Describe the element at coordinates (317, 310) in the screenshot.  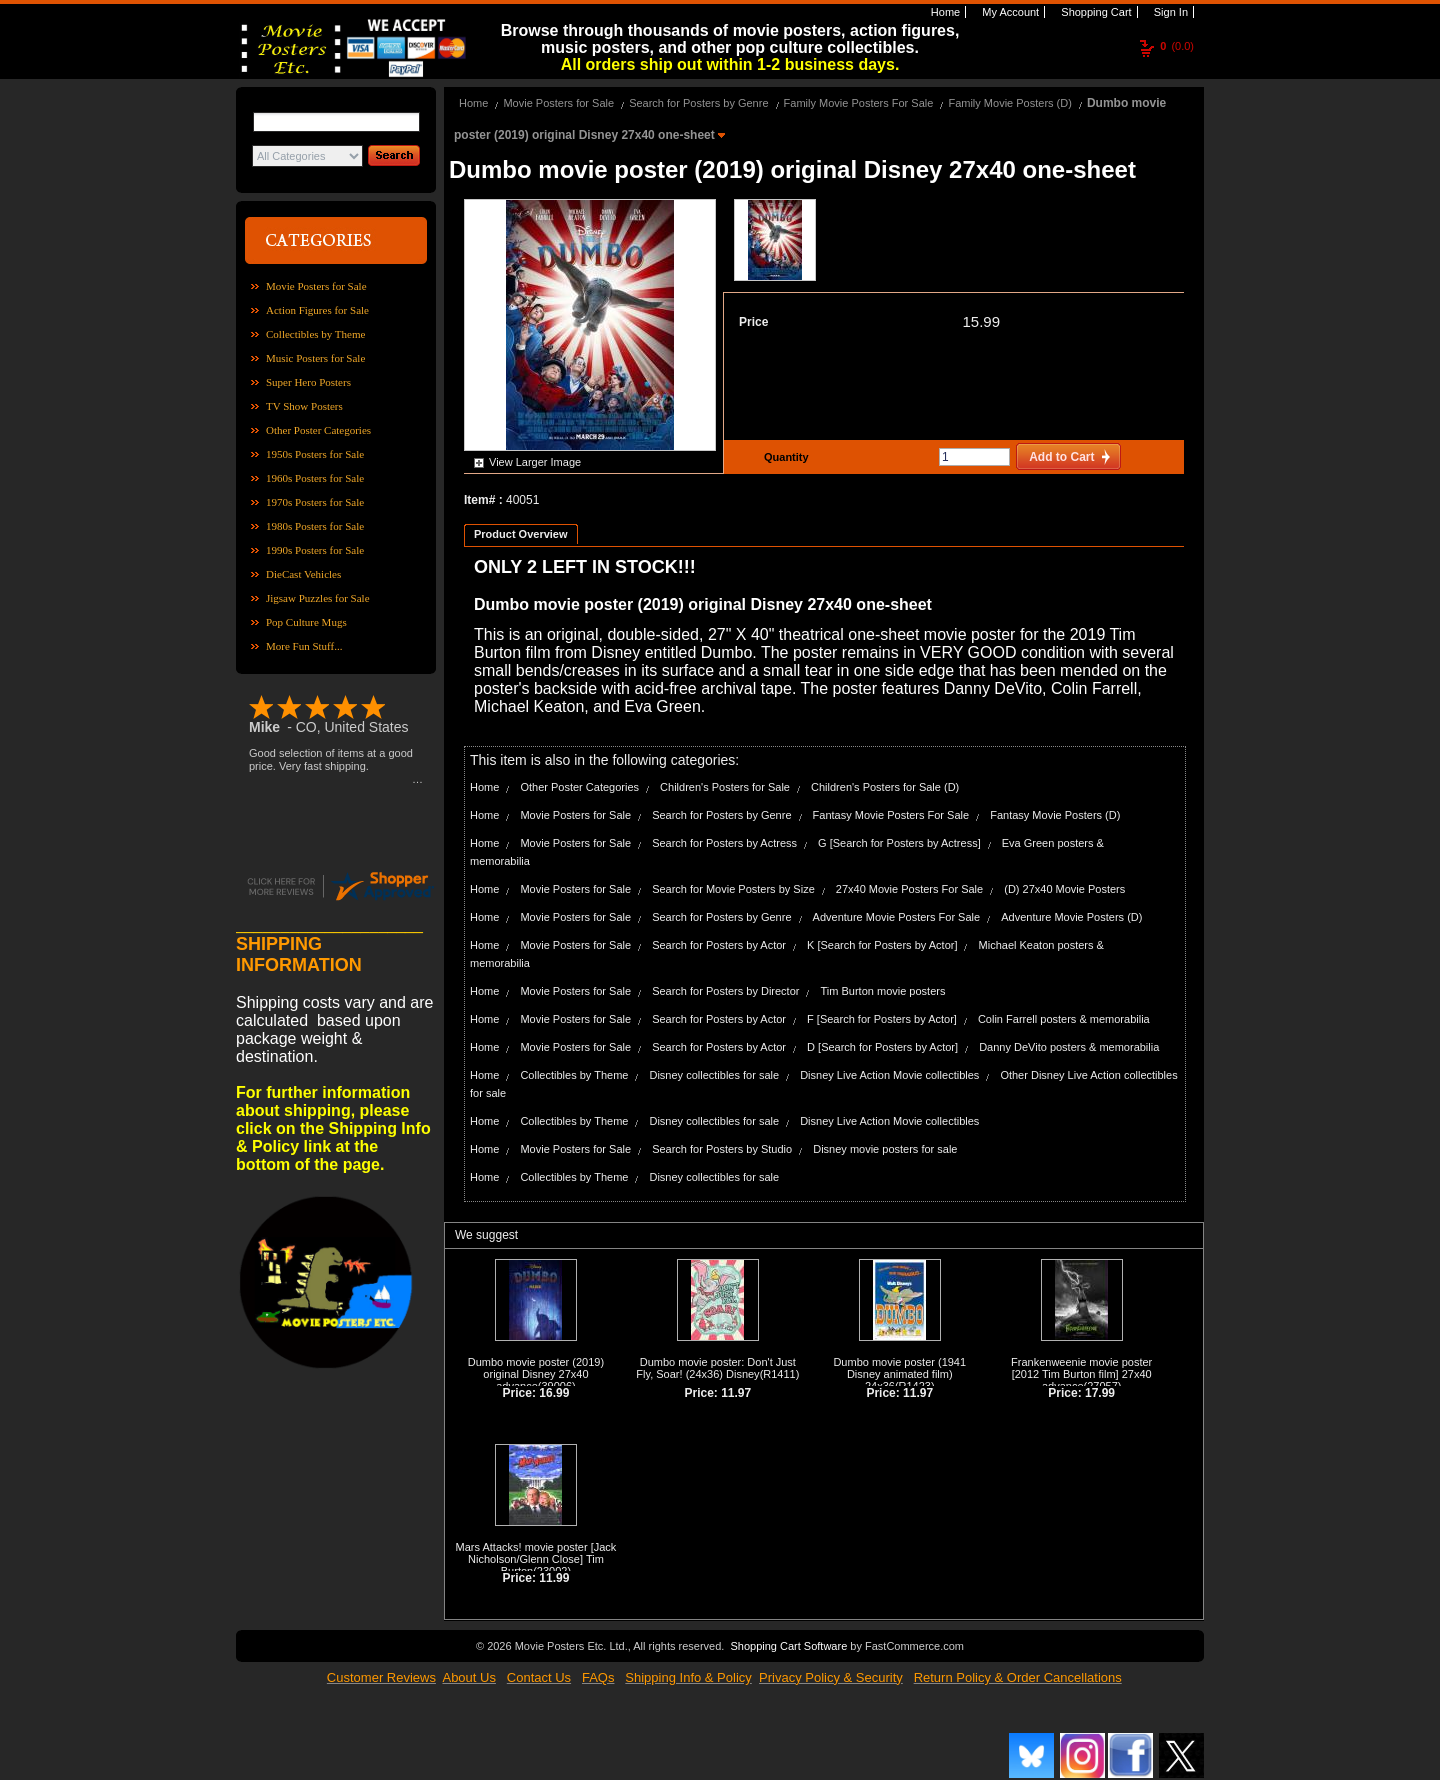
I see `Action Figures for Sale` at that location.